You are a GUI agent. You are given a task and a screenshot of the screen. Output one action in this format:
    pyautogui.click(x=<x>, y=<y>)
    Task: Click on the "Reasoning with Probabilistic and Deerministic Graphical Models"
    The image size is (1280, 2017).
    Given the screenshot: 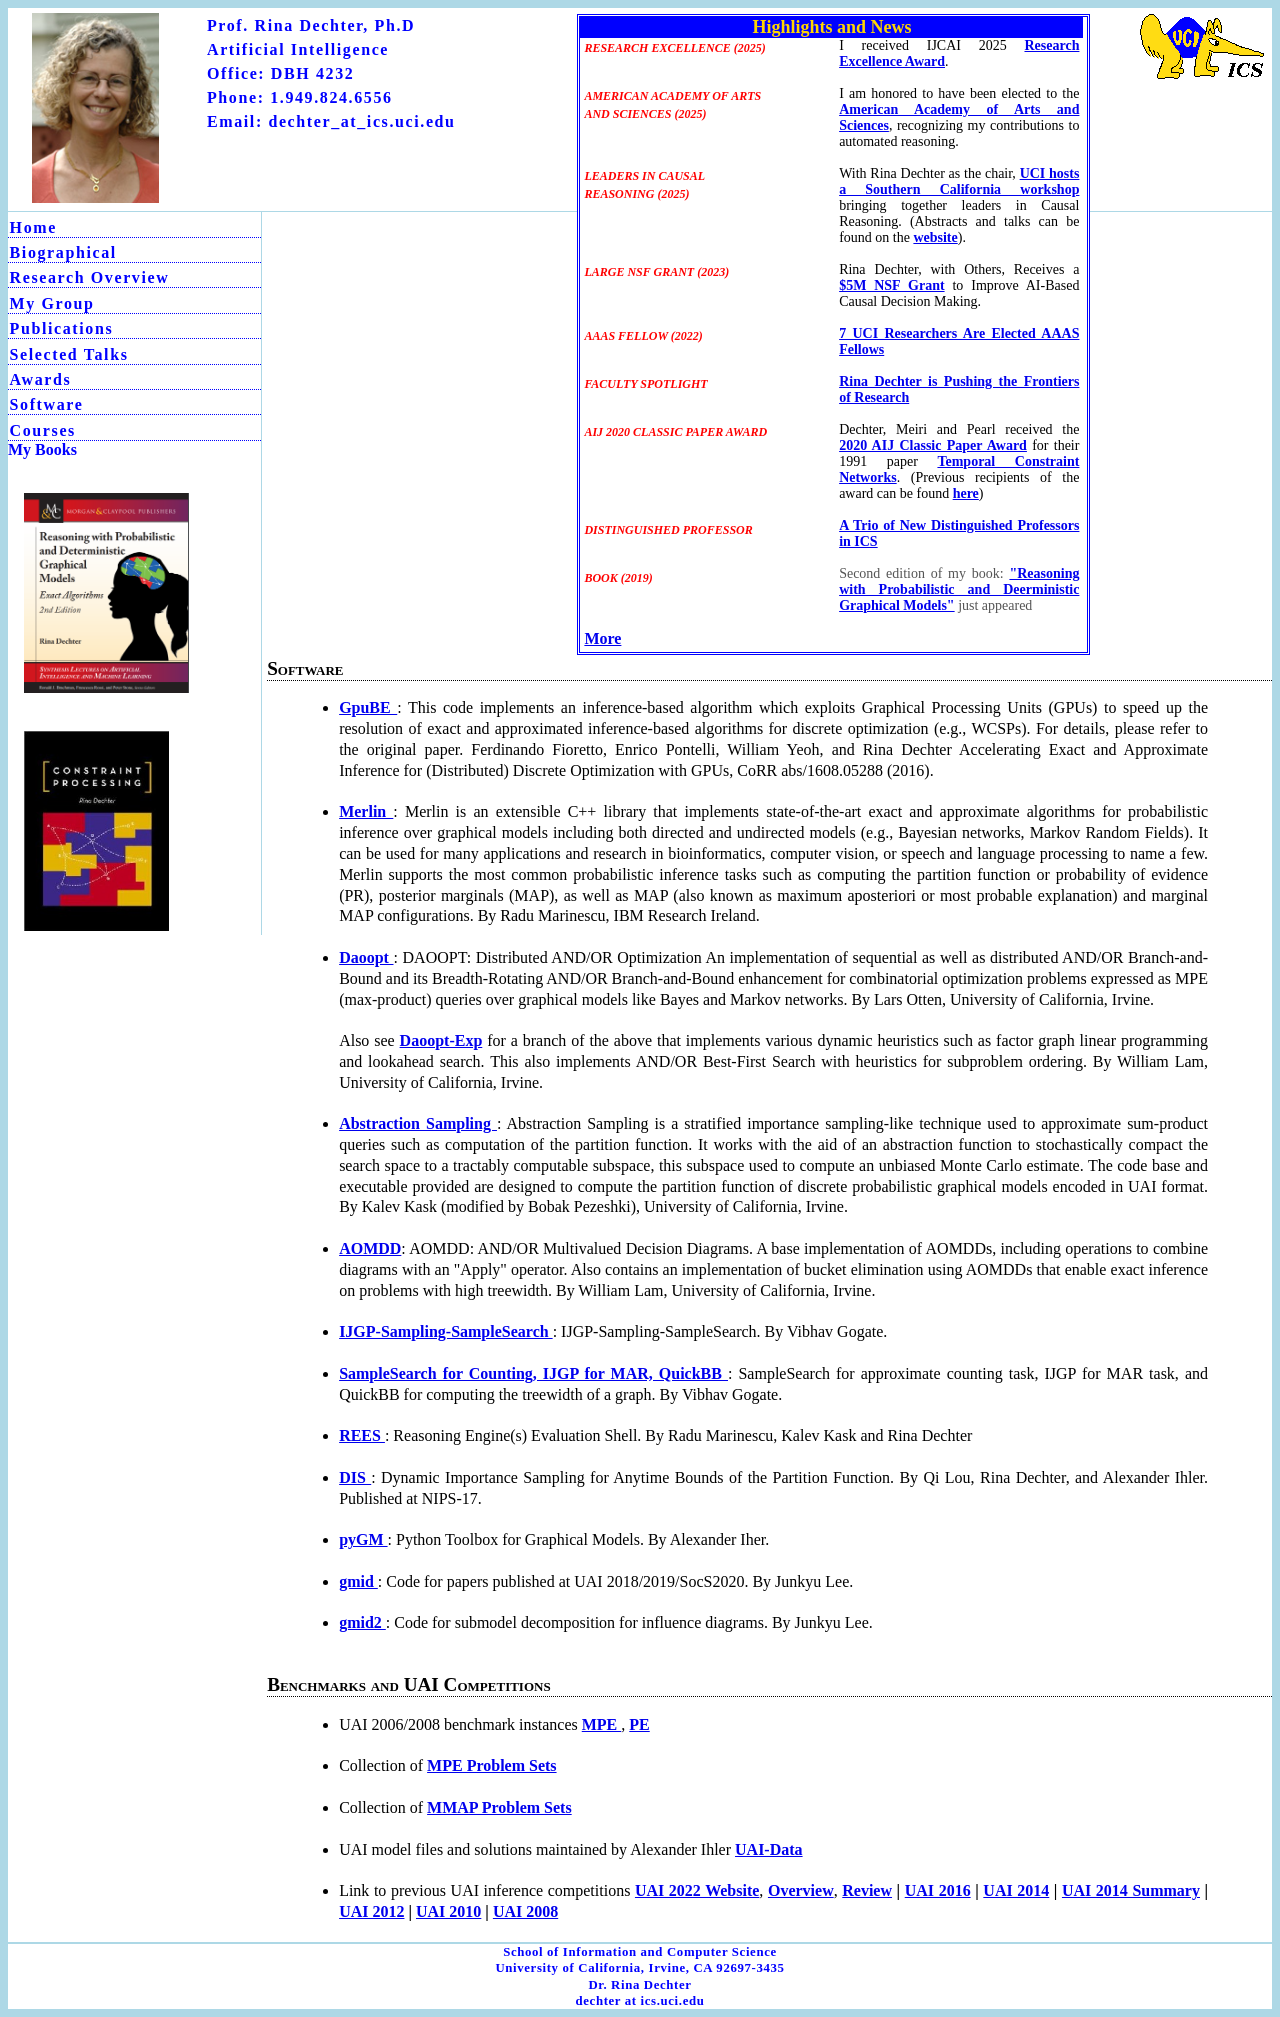 What is the action you would take?
    pyautogui.click(x=959, y=589)
    